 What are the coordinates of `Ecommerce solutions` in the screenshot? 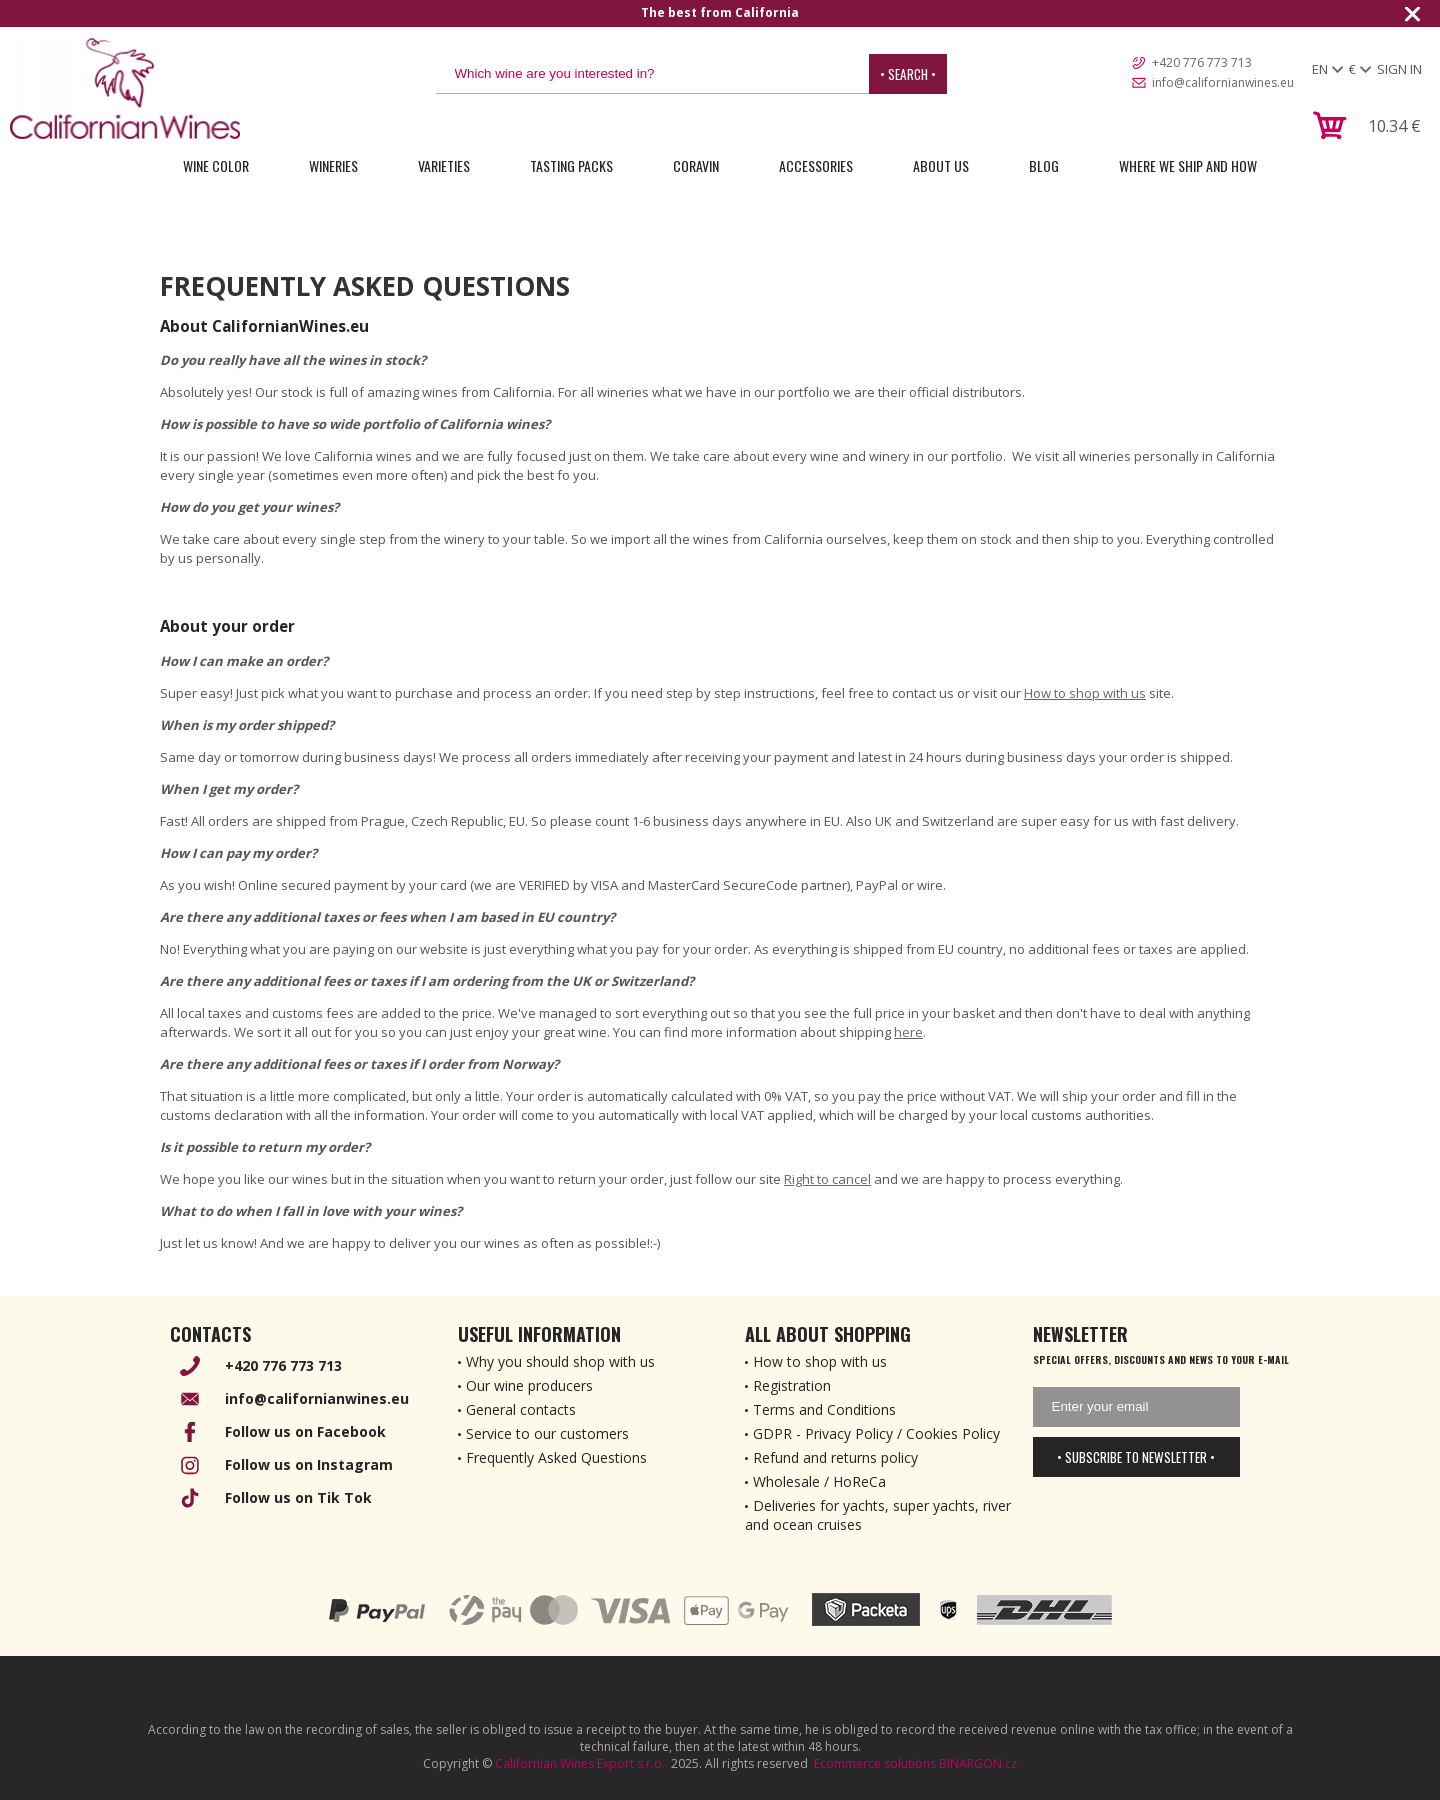 It's located at (875, 1763).